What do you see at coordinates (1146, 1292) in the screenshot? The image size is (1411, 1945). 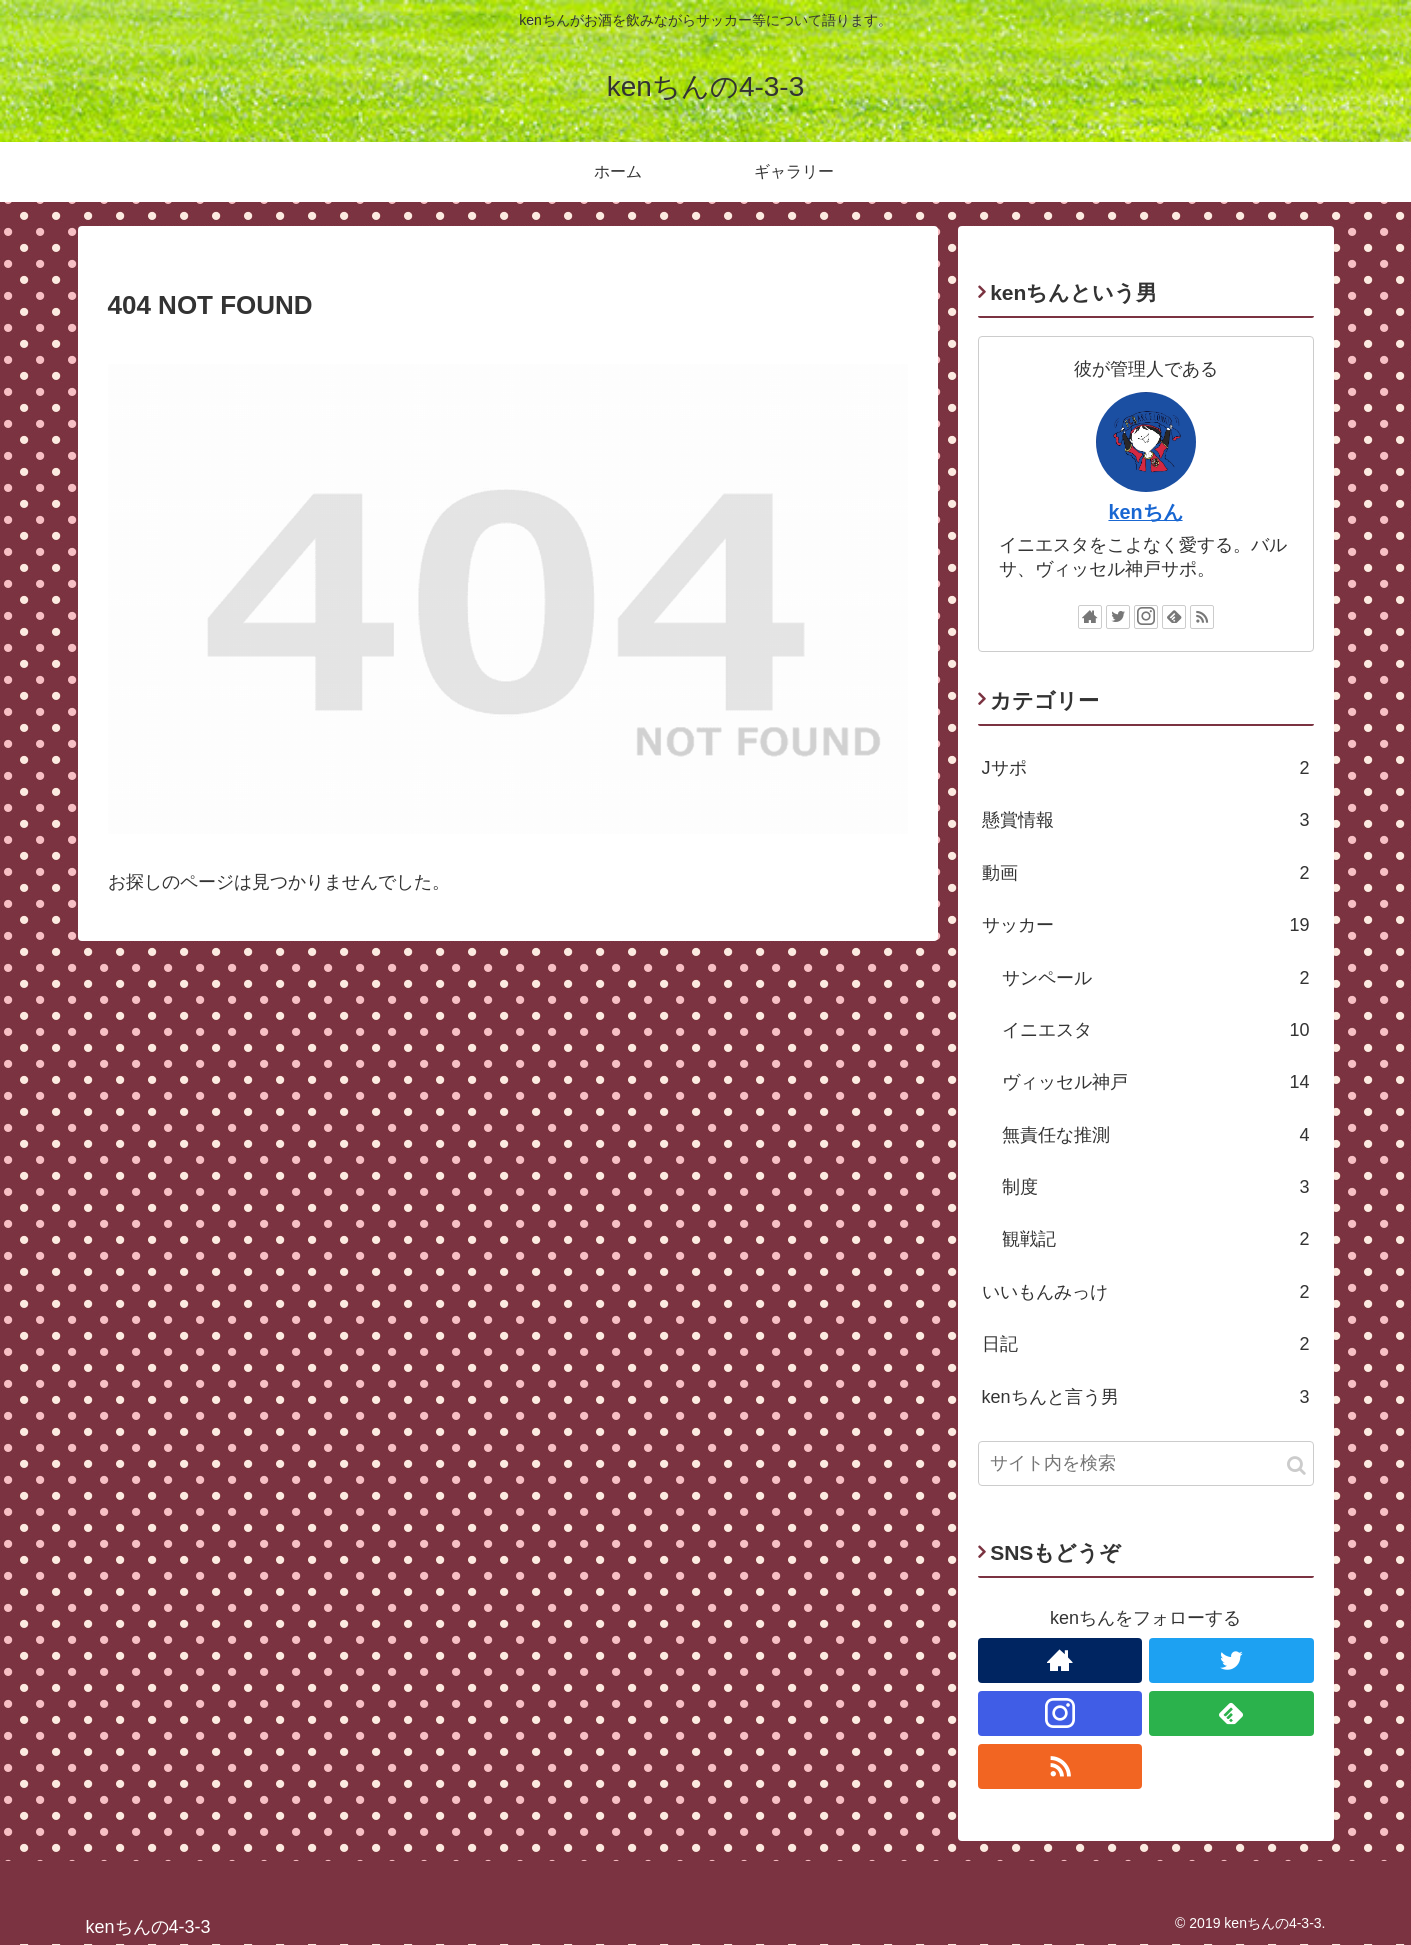 I see `いいもんみっけ` at bounding box center [1146, 1292].